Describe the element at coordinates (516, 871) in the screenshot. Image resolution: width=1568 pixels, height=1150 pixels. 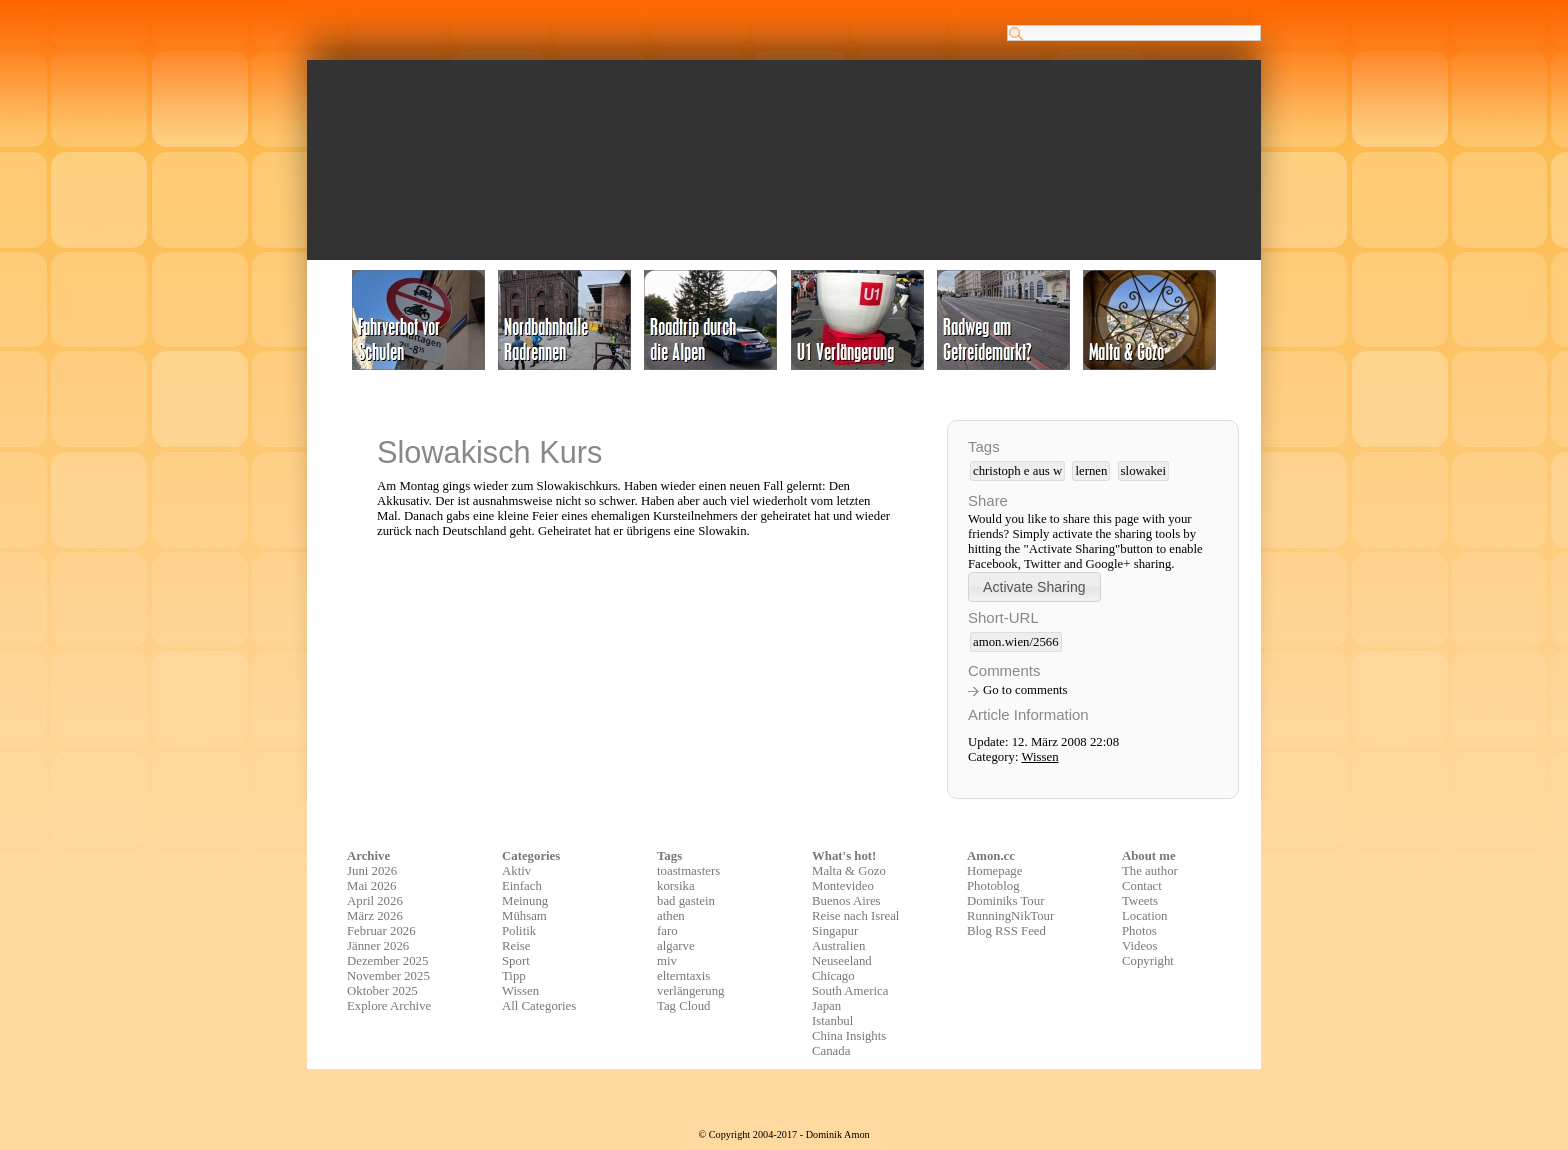
I see `Aktiv` at that location.